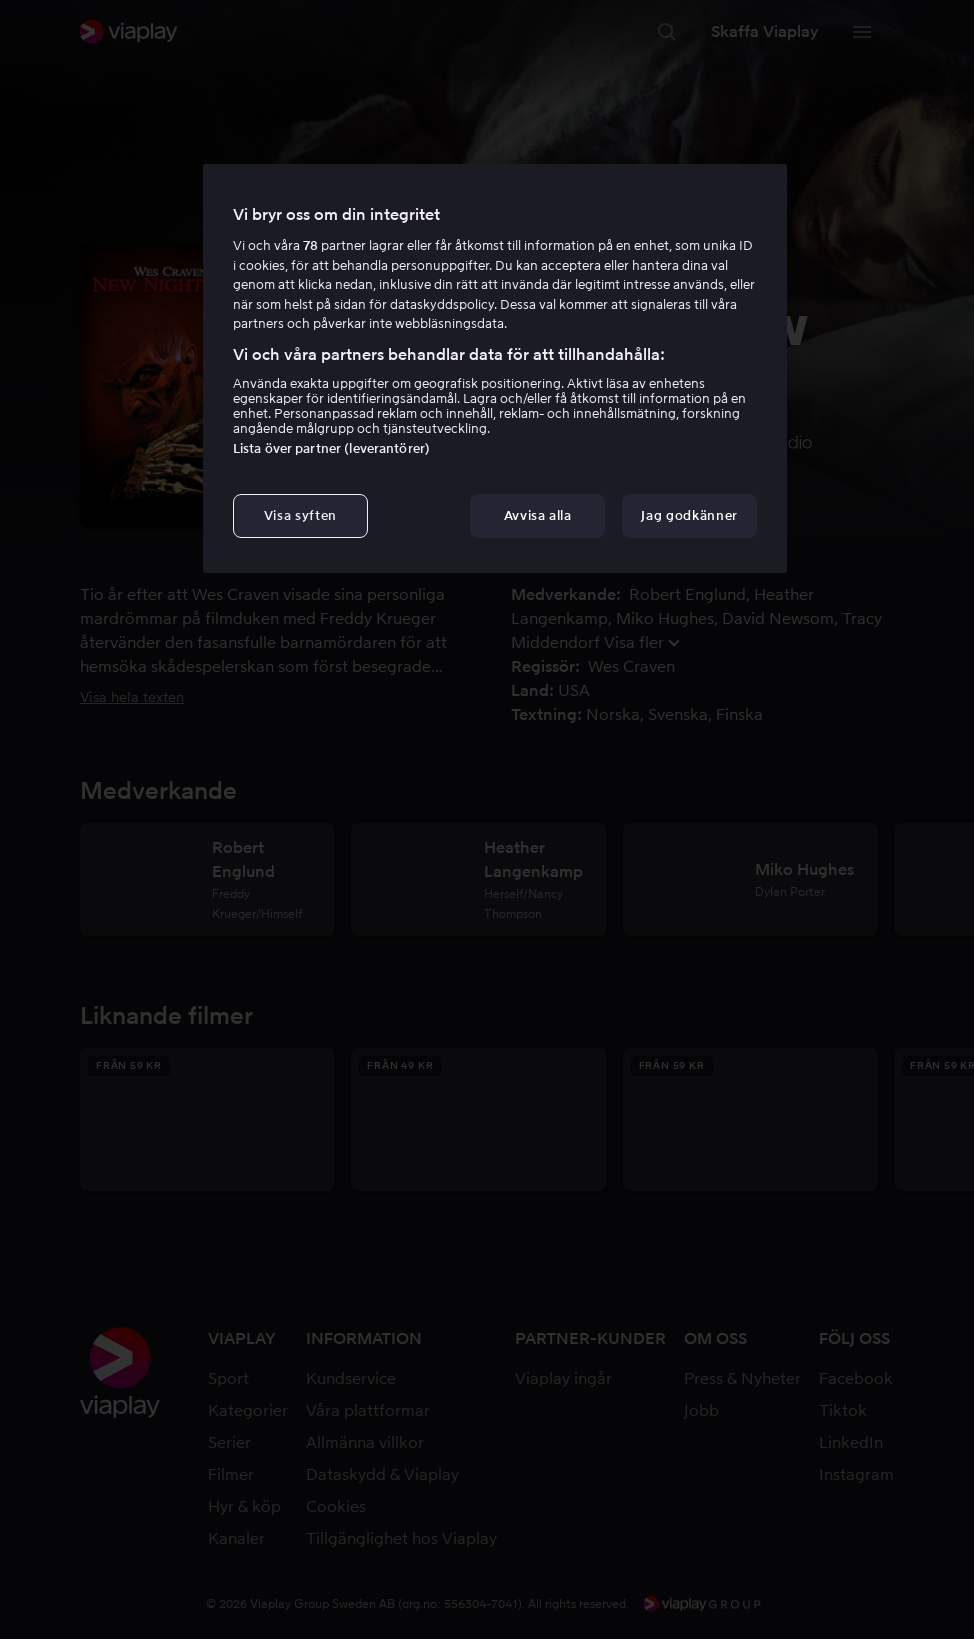 The image size is (974, 1639). I want to click on Avvisa alla, so click(538, 515).